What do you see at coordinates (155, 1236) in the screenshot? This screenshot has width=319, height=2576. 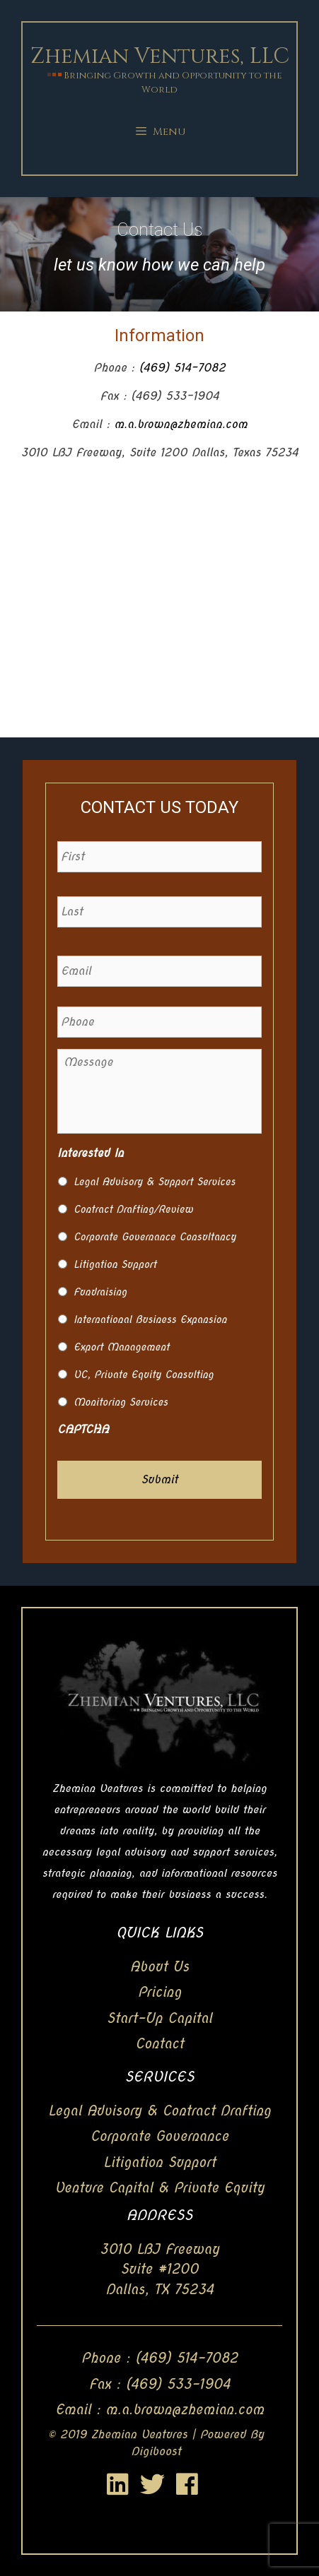 I see `Corporate Governance Consultancy` at bounding box center [155, 1236].